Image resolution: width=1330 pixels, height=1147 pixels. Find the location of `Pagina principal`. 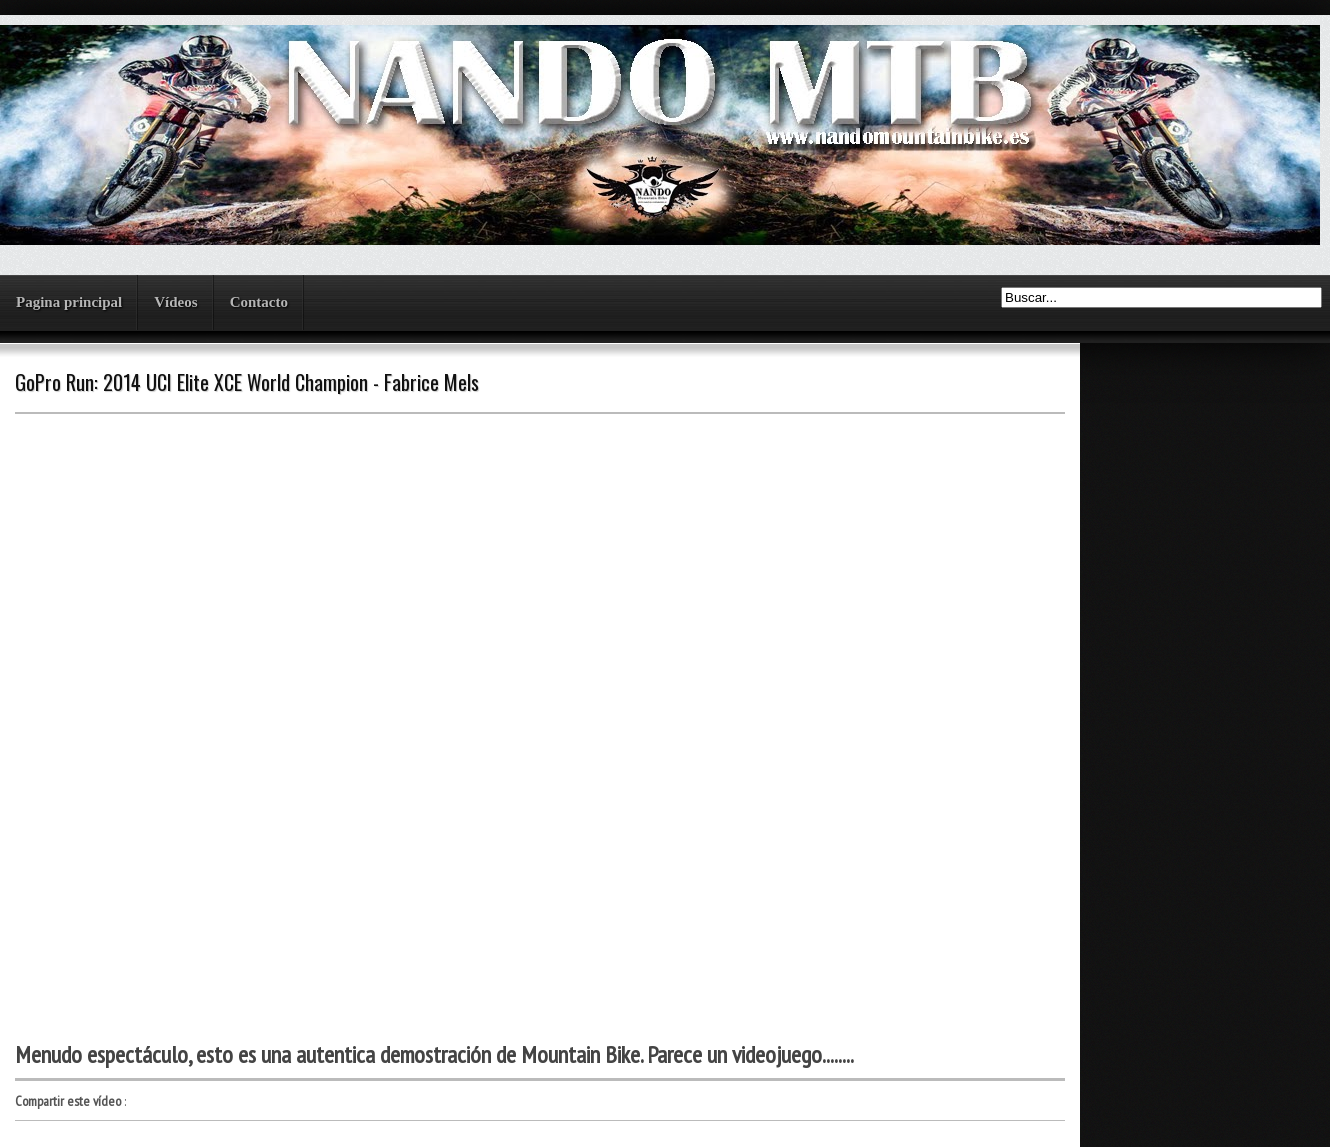

Pagina principal is located at coordinates (69, 302).